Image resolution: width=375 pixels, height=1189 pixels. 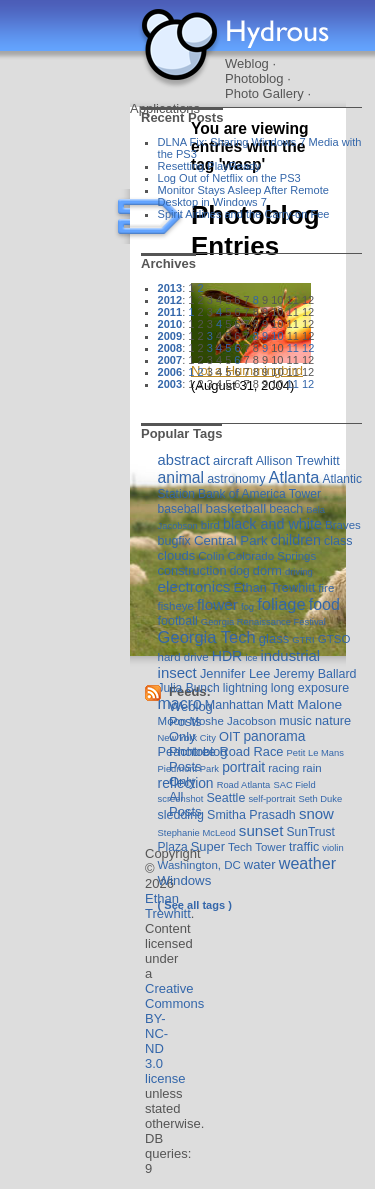 What do you see at coordinates (247, 63) in the screenshot?
I see `Weblog` at bounding box center [247, 63].